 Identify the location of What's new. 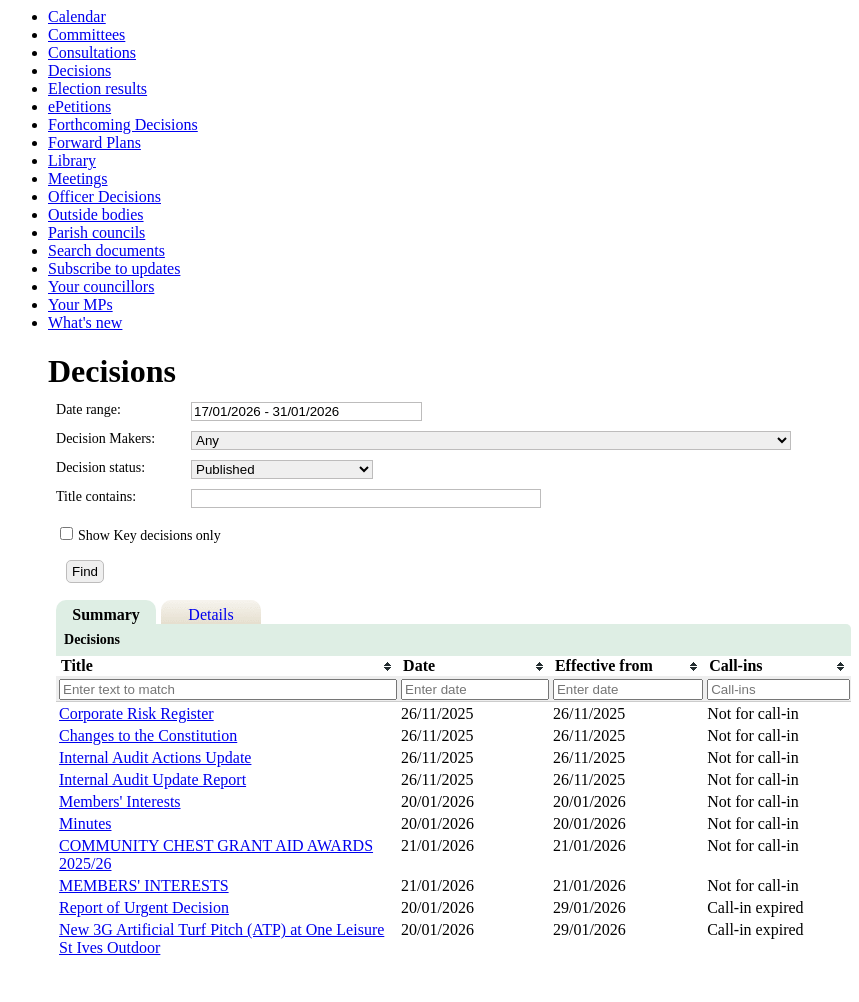
(85, 322).